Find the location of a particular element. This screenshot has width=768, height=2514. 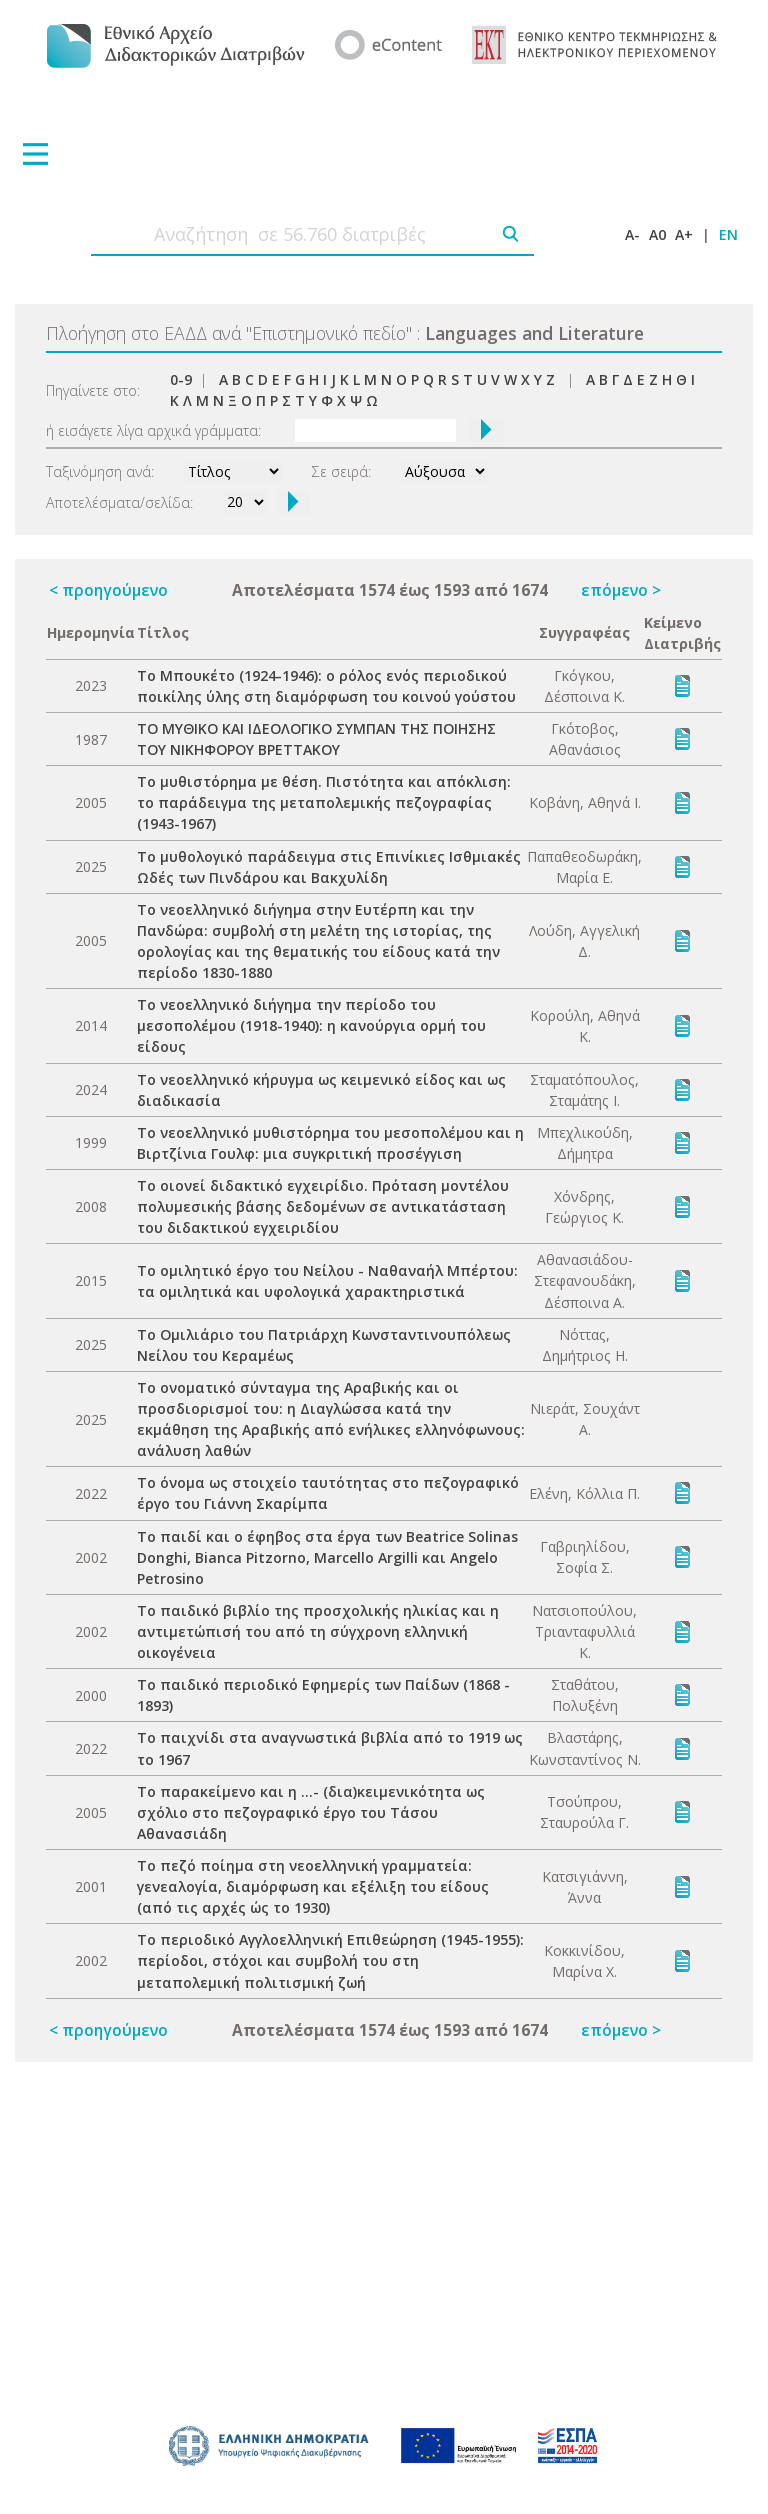

Το νεοελληνικό διήγημα την περίοδο του μεσοπολέμου (1918-1940): η κανούργια ορμή του είδους is located at coordinates (311, 1025).